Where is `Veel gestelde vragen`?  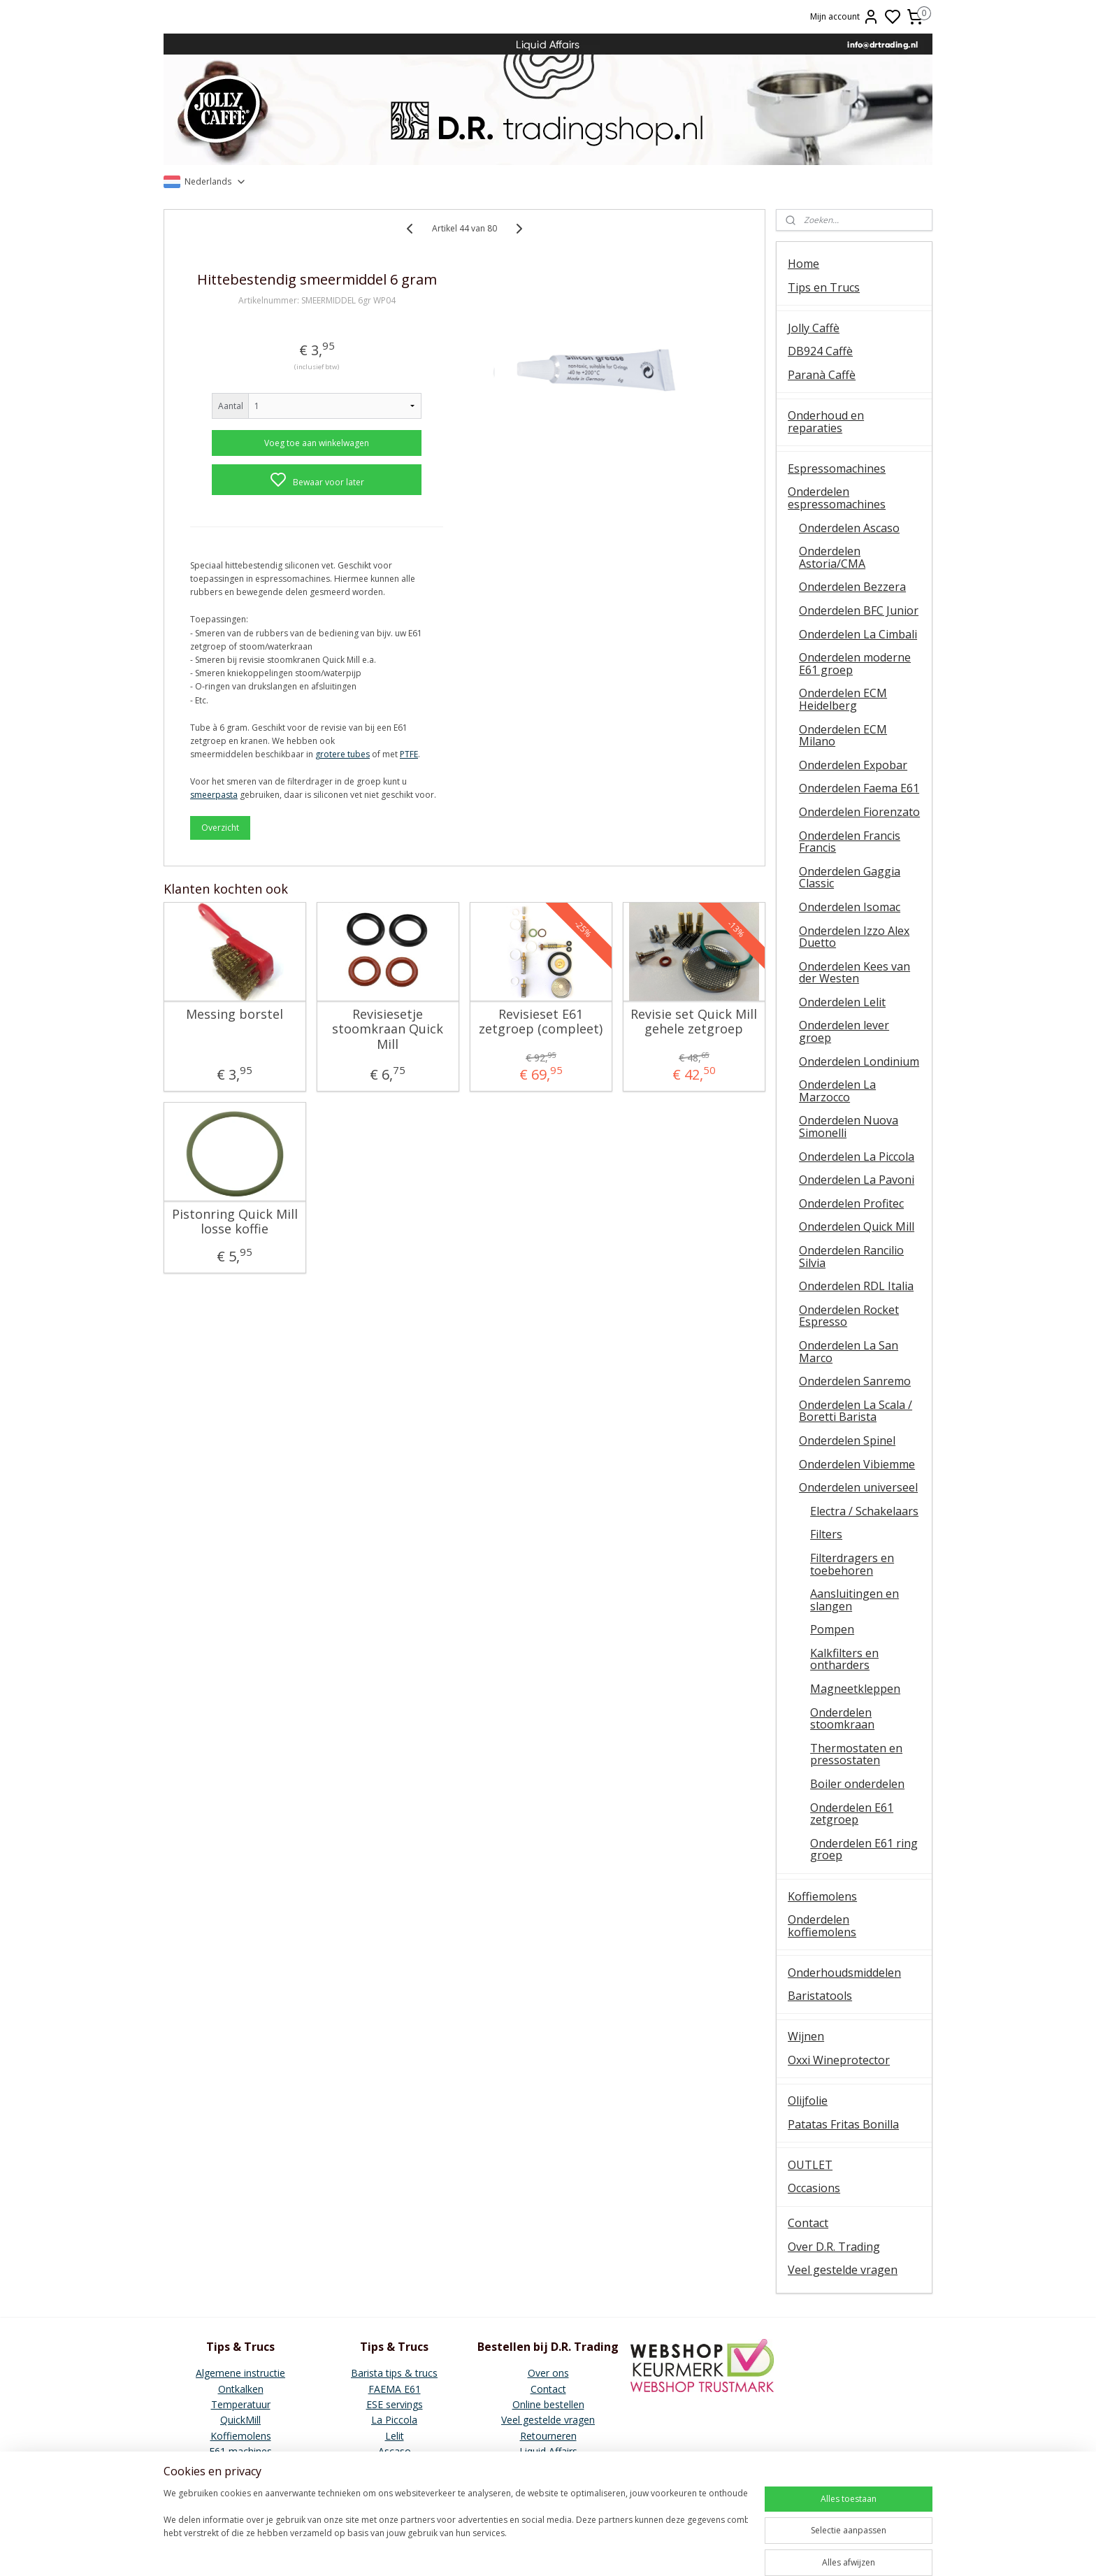
Veel gestelde vragen is located at coordinates (842, 2269).